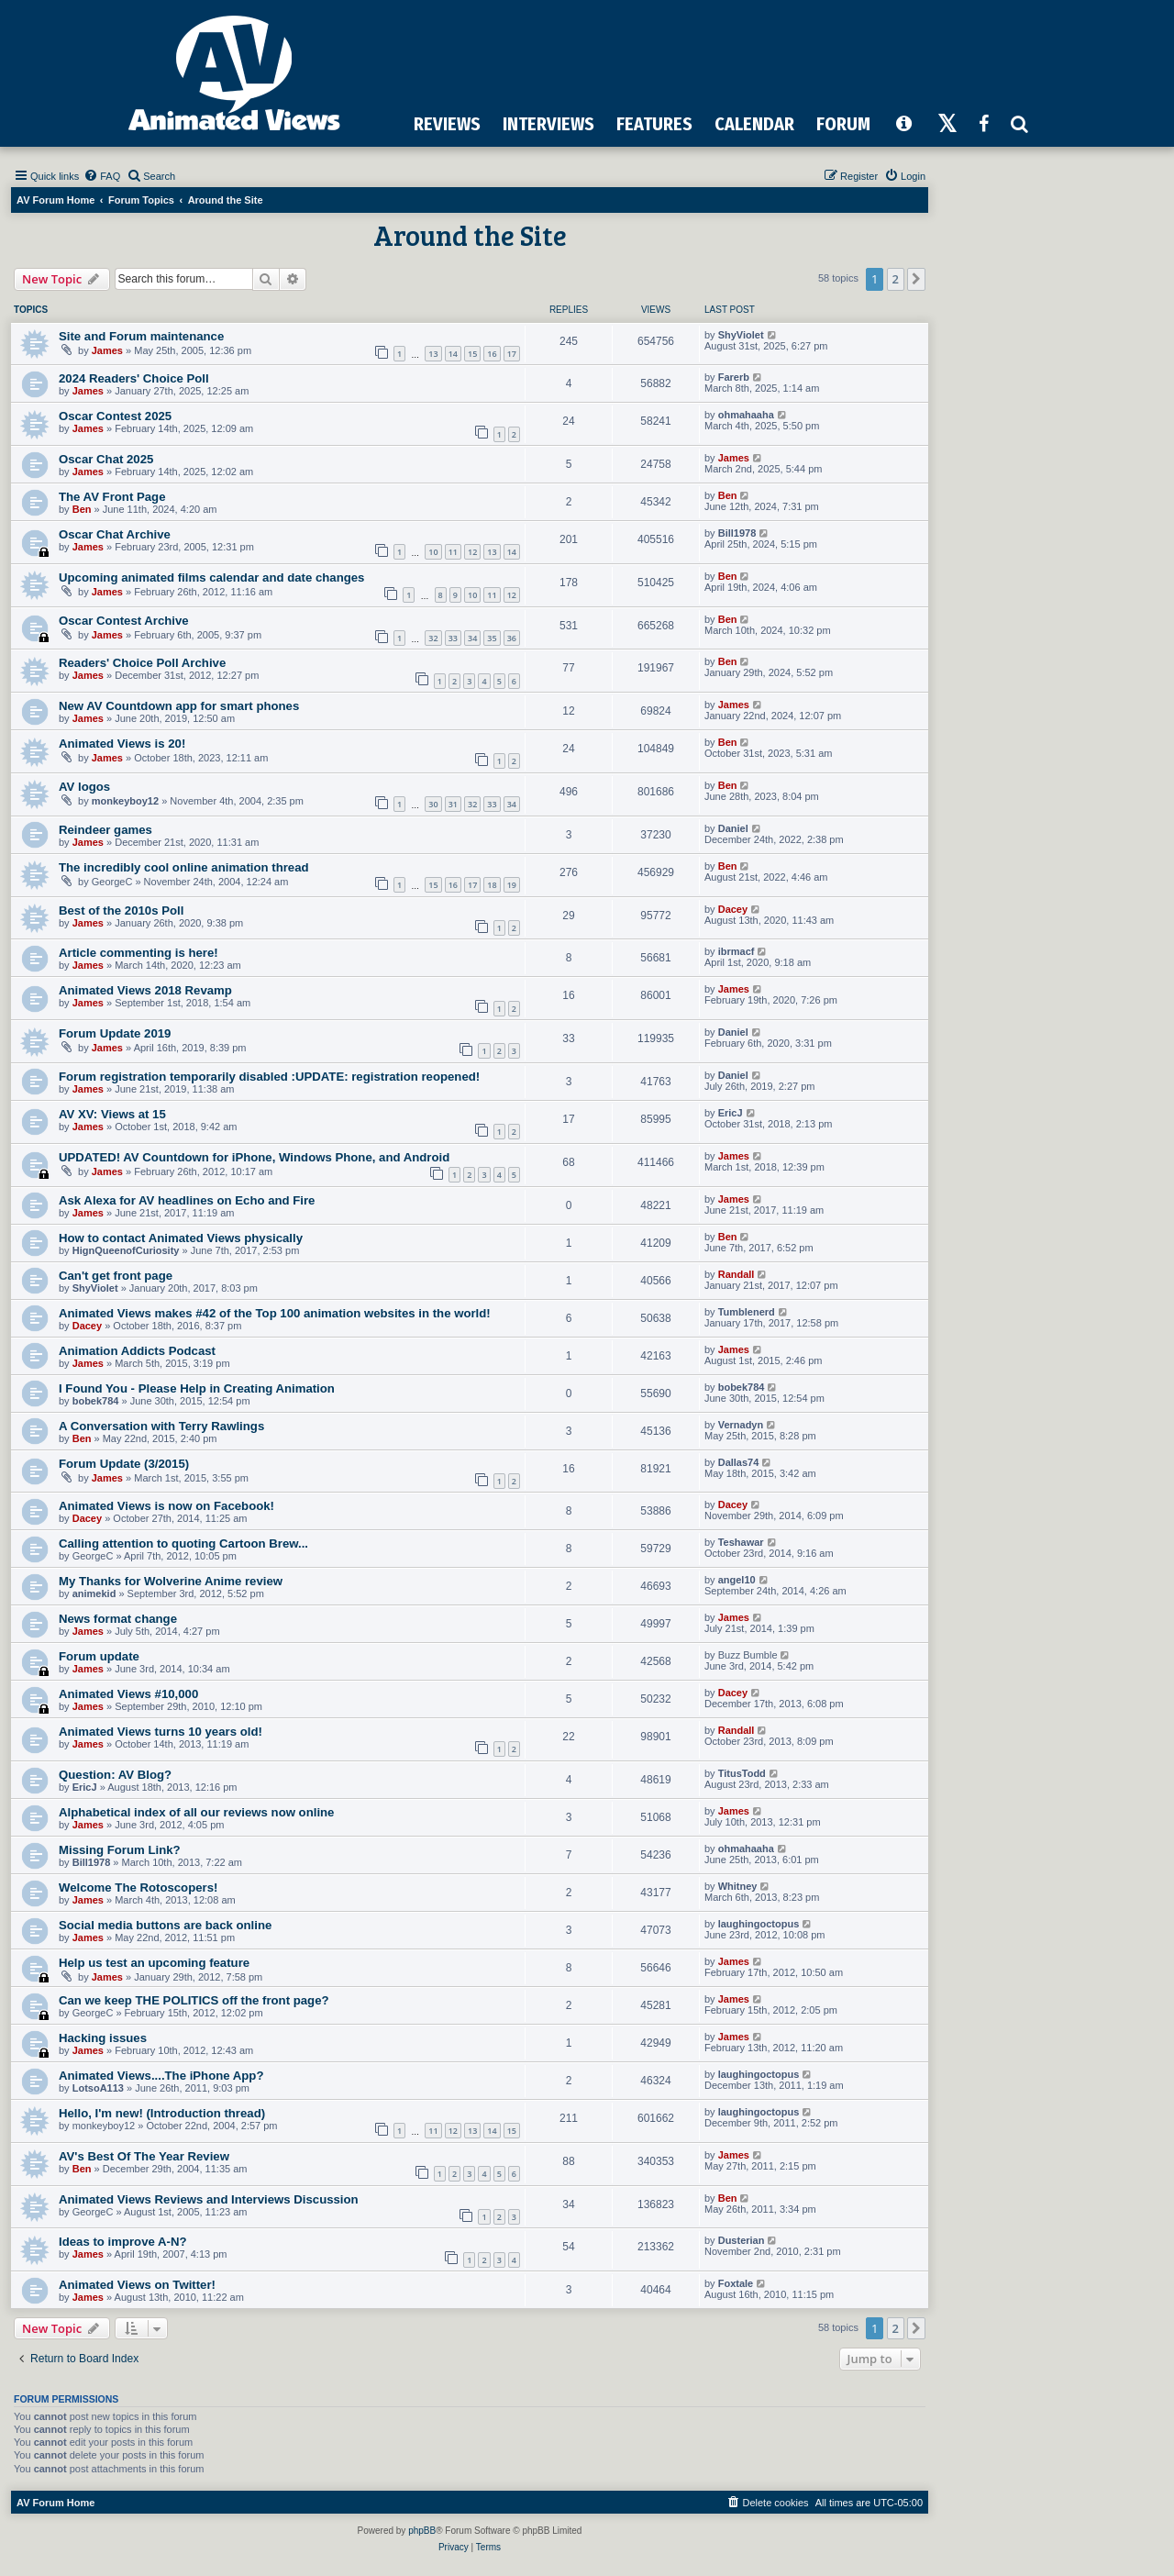 The height and width of the screenshot is (2576, 1174). Describe the element at coordinates (733, 377) in the screenshot. I see `Farerb` at that location.